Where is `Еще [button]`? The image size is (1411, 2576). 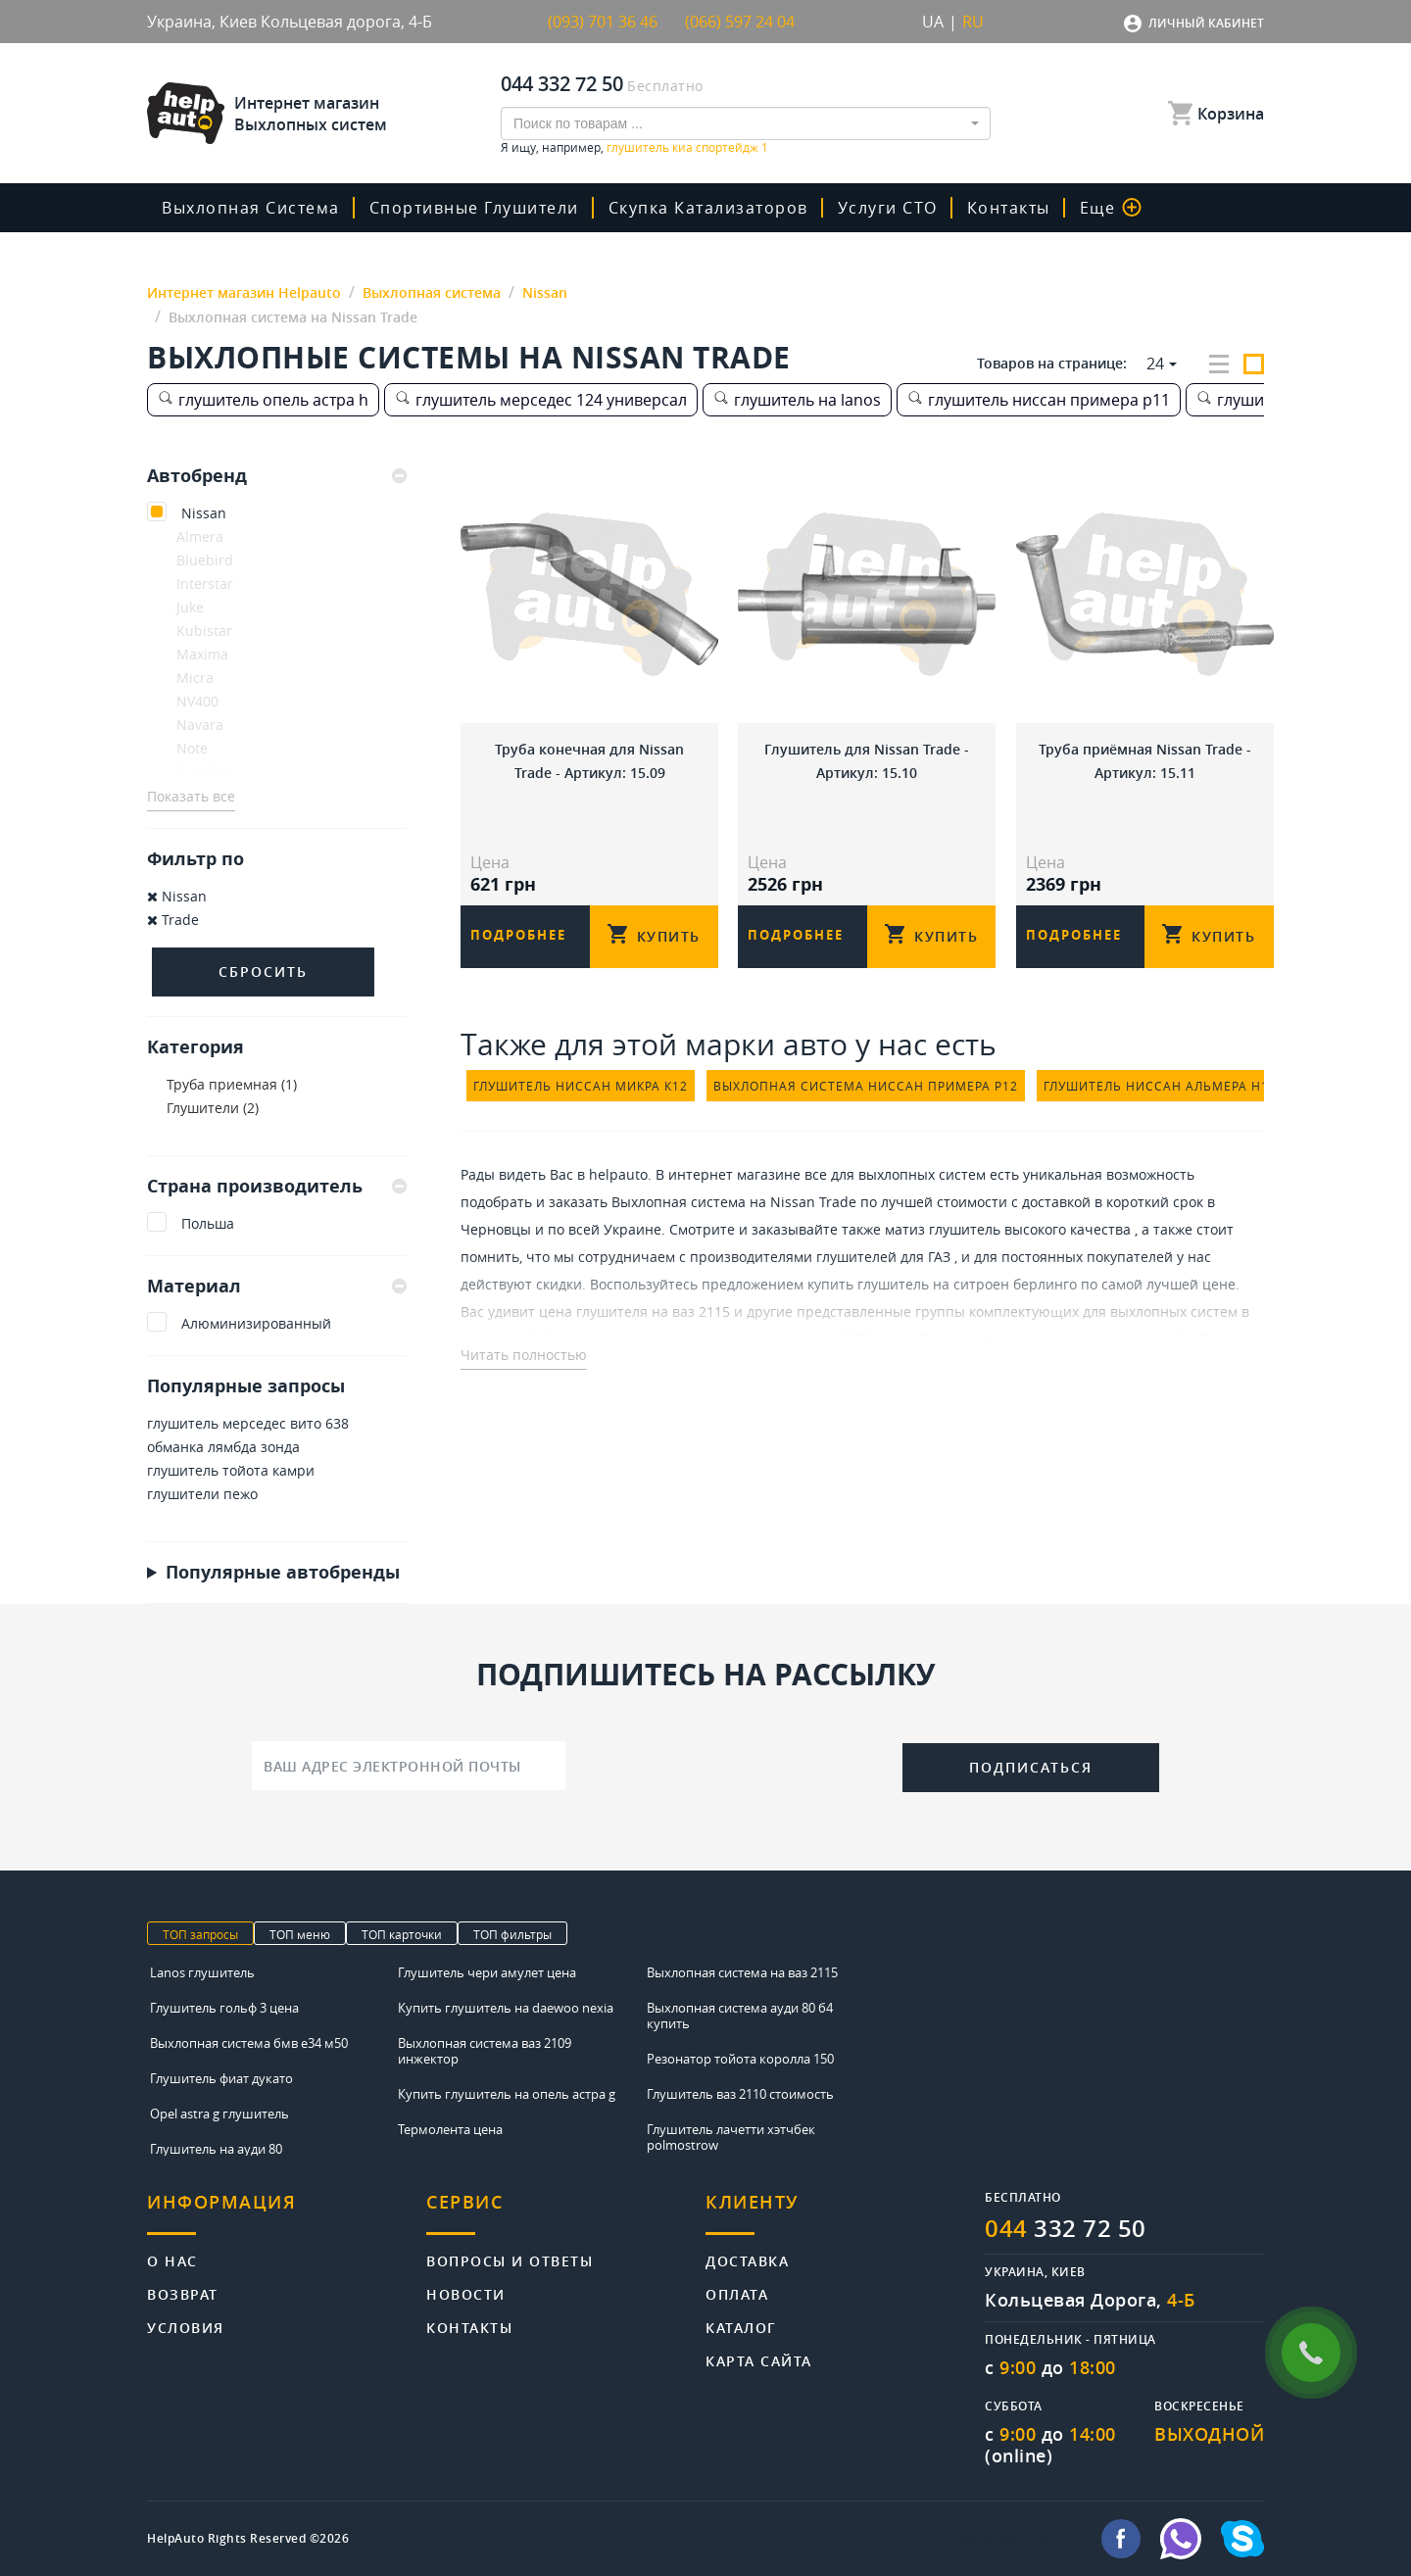 Еще [button] is located at coordinates (1111, 208).